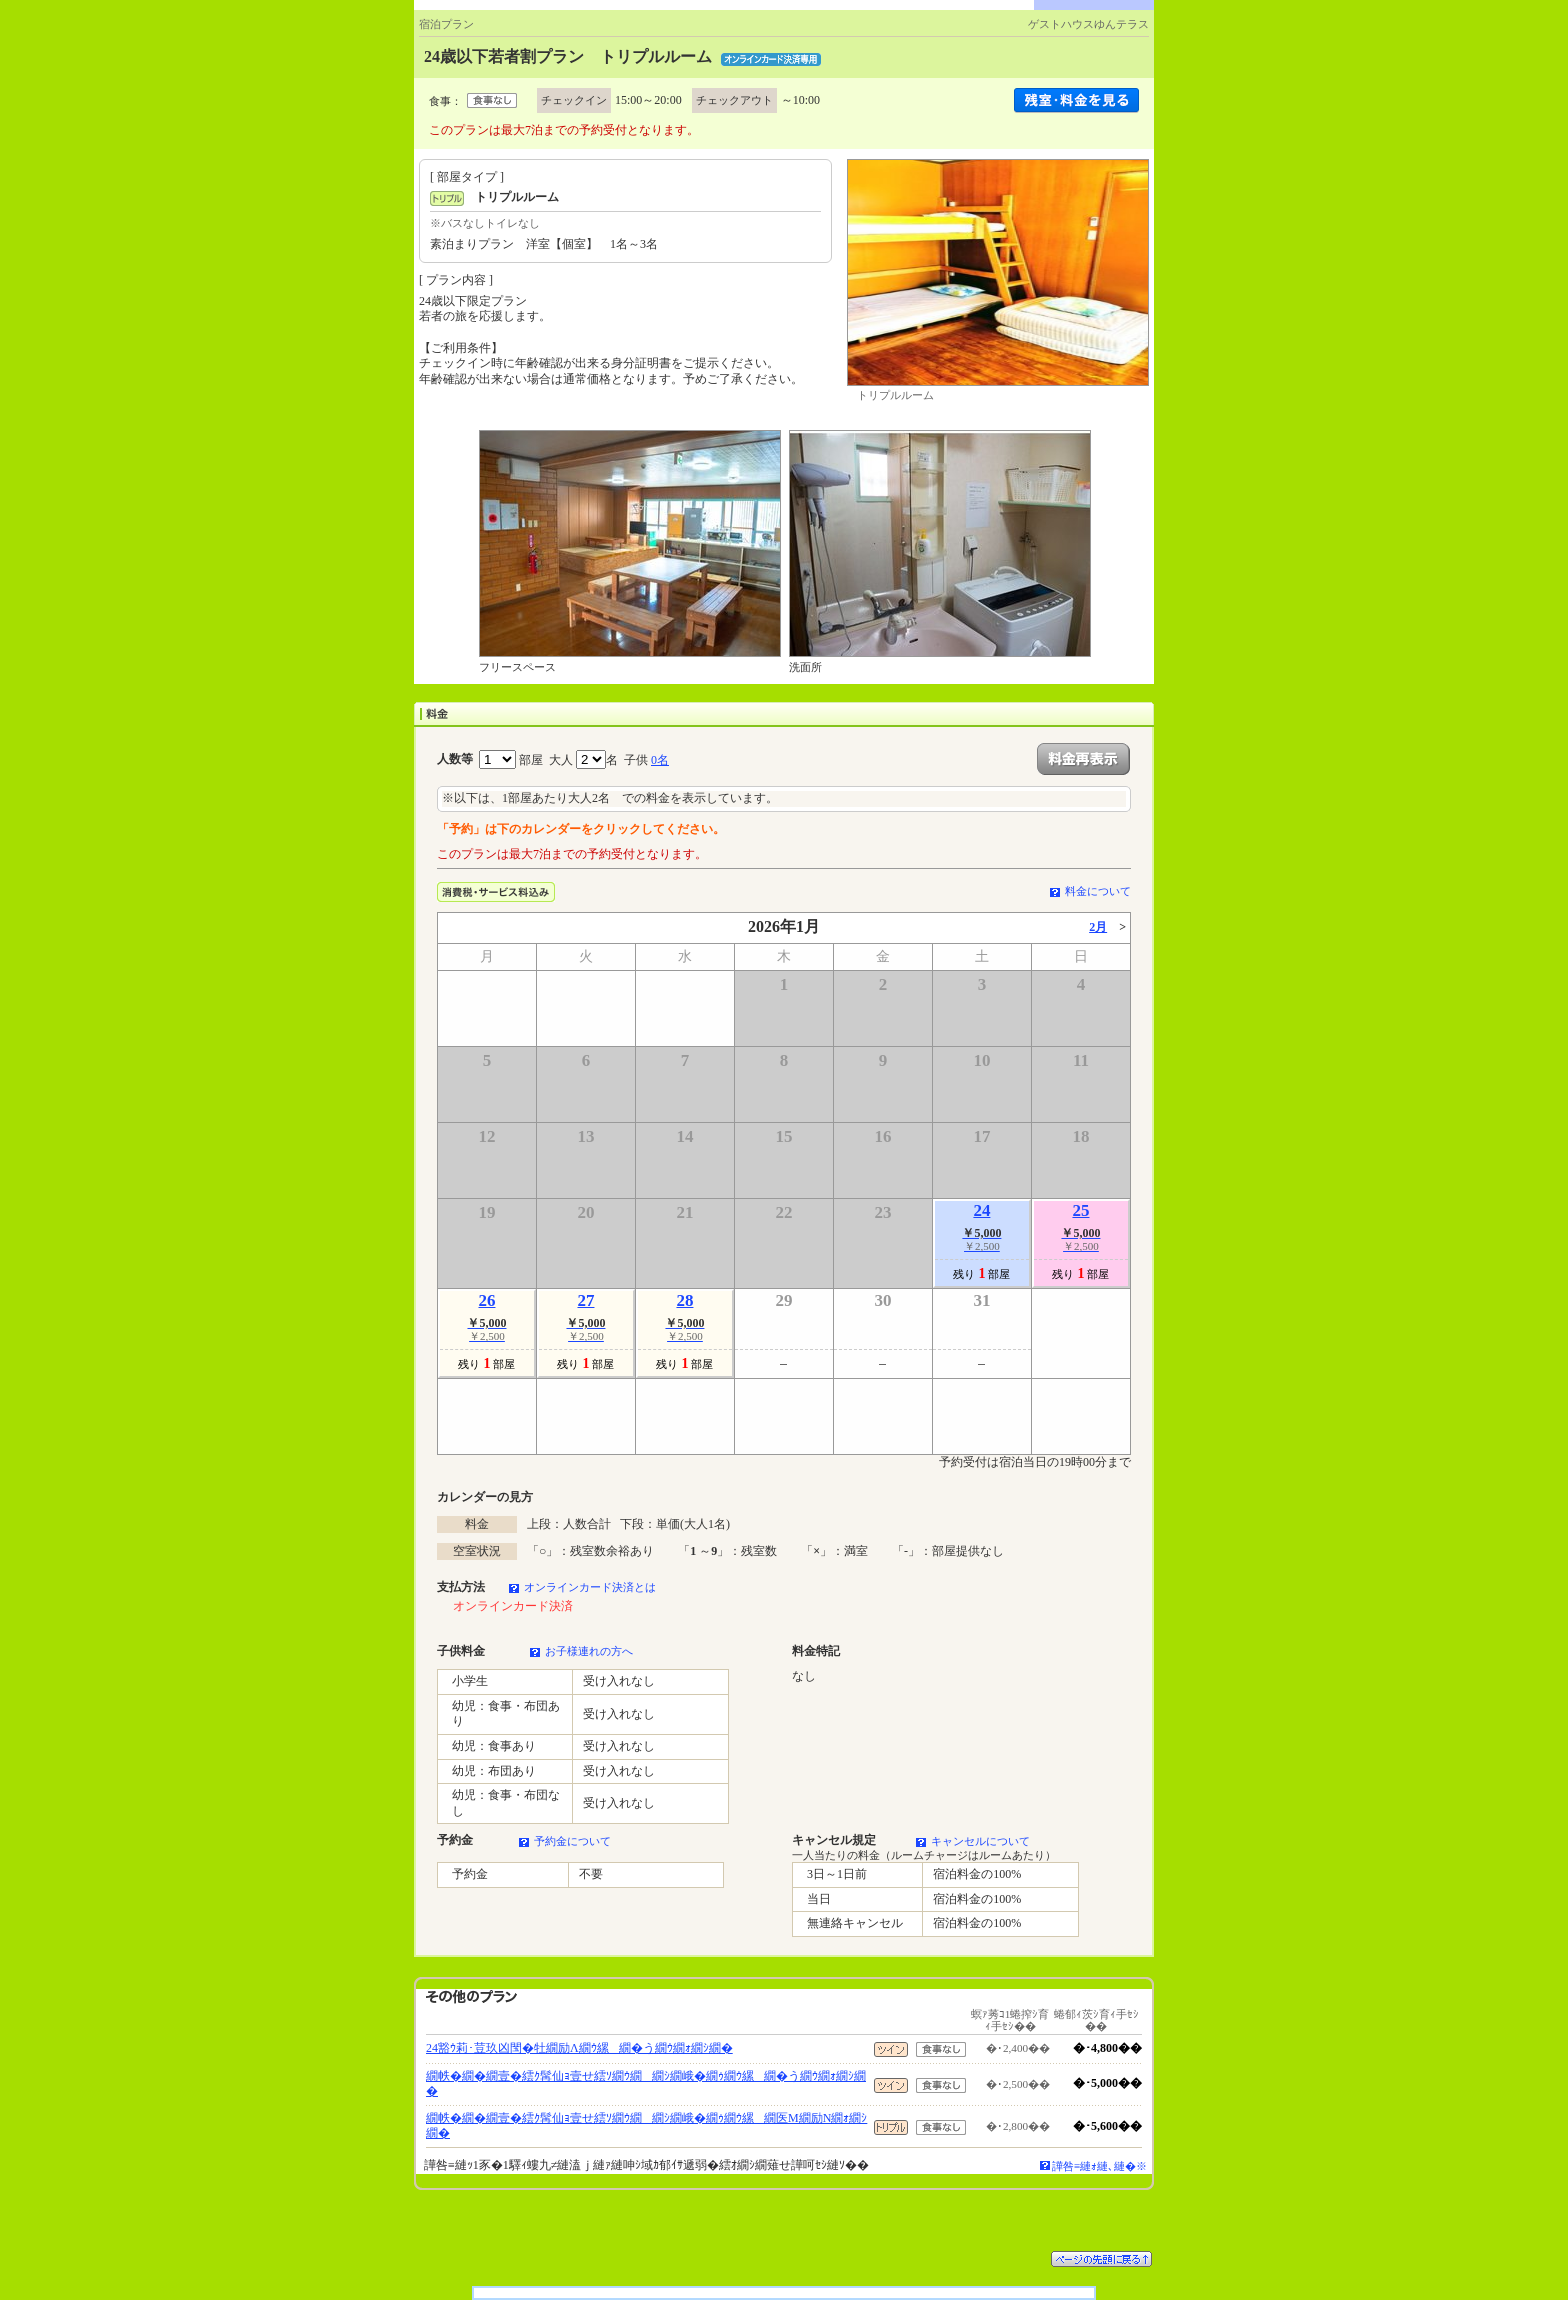  Describe the element at coordinates (1099, 2166) in the screenshot. I see `譁咎≡縺ｫ縺､縺�※` at that location.